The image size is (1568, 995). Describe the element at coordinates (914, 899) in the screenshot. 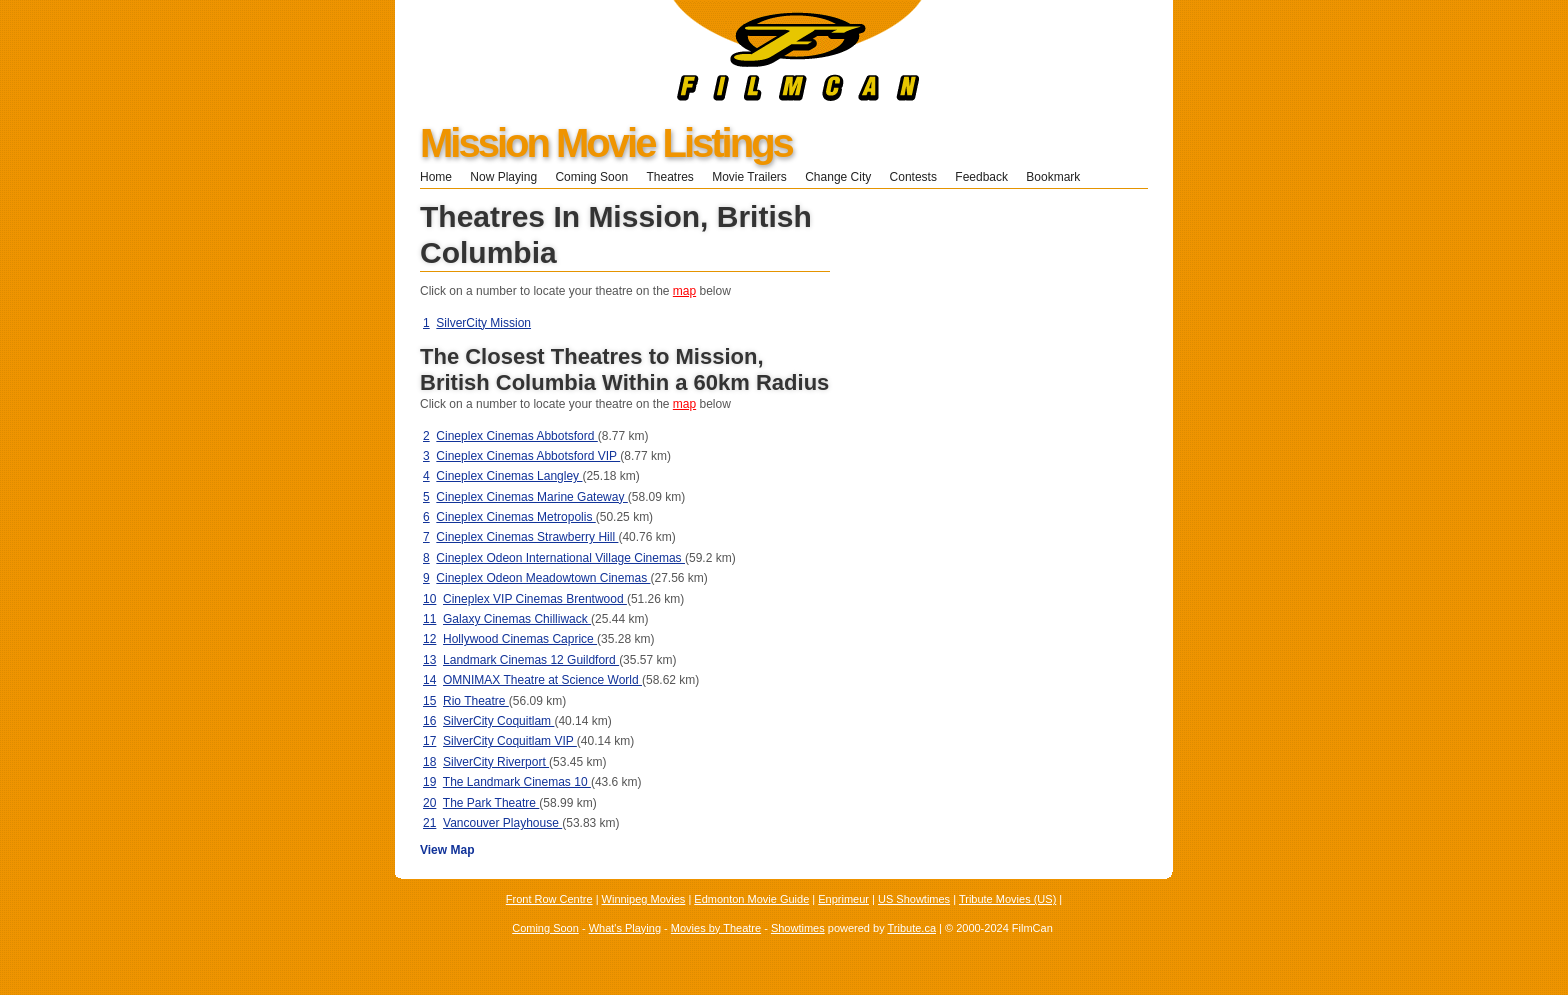

I see `US Showtimes` at that location.